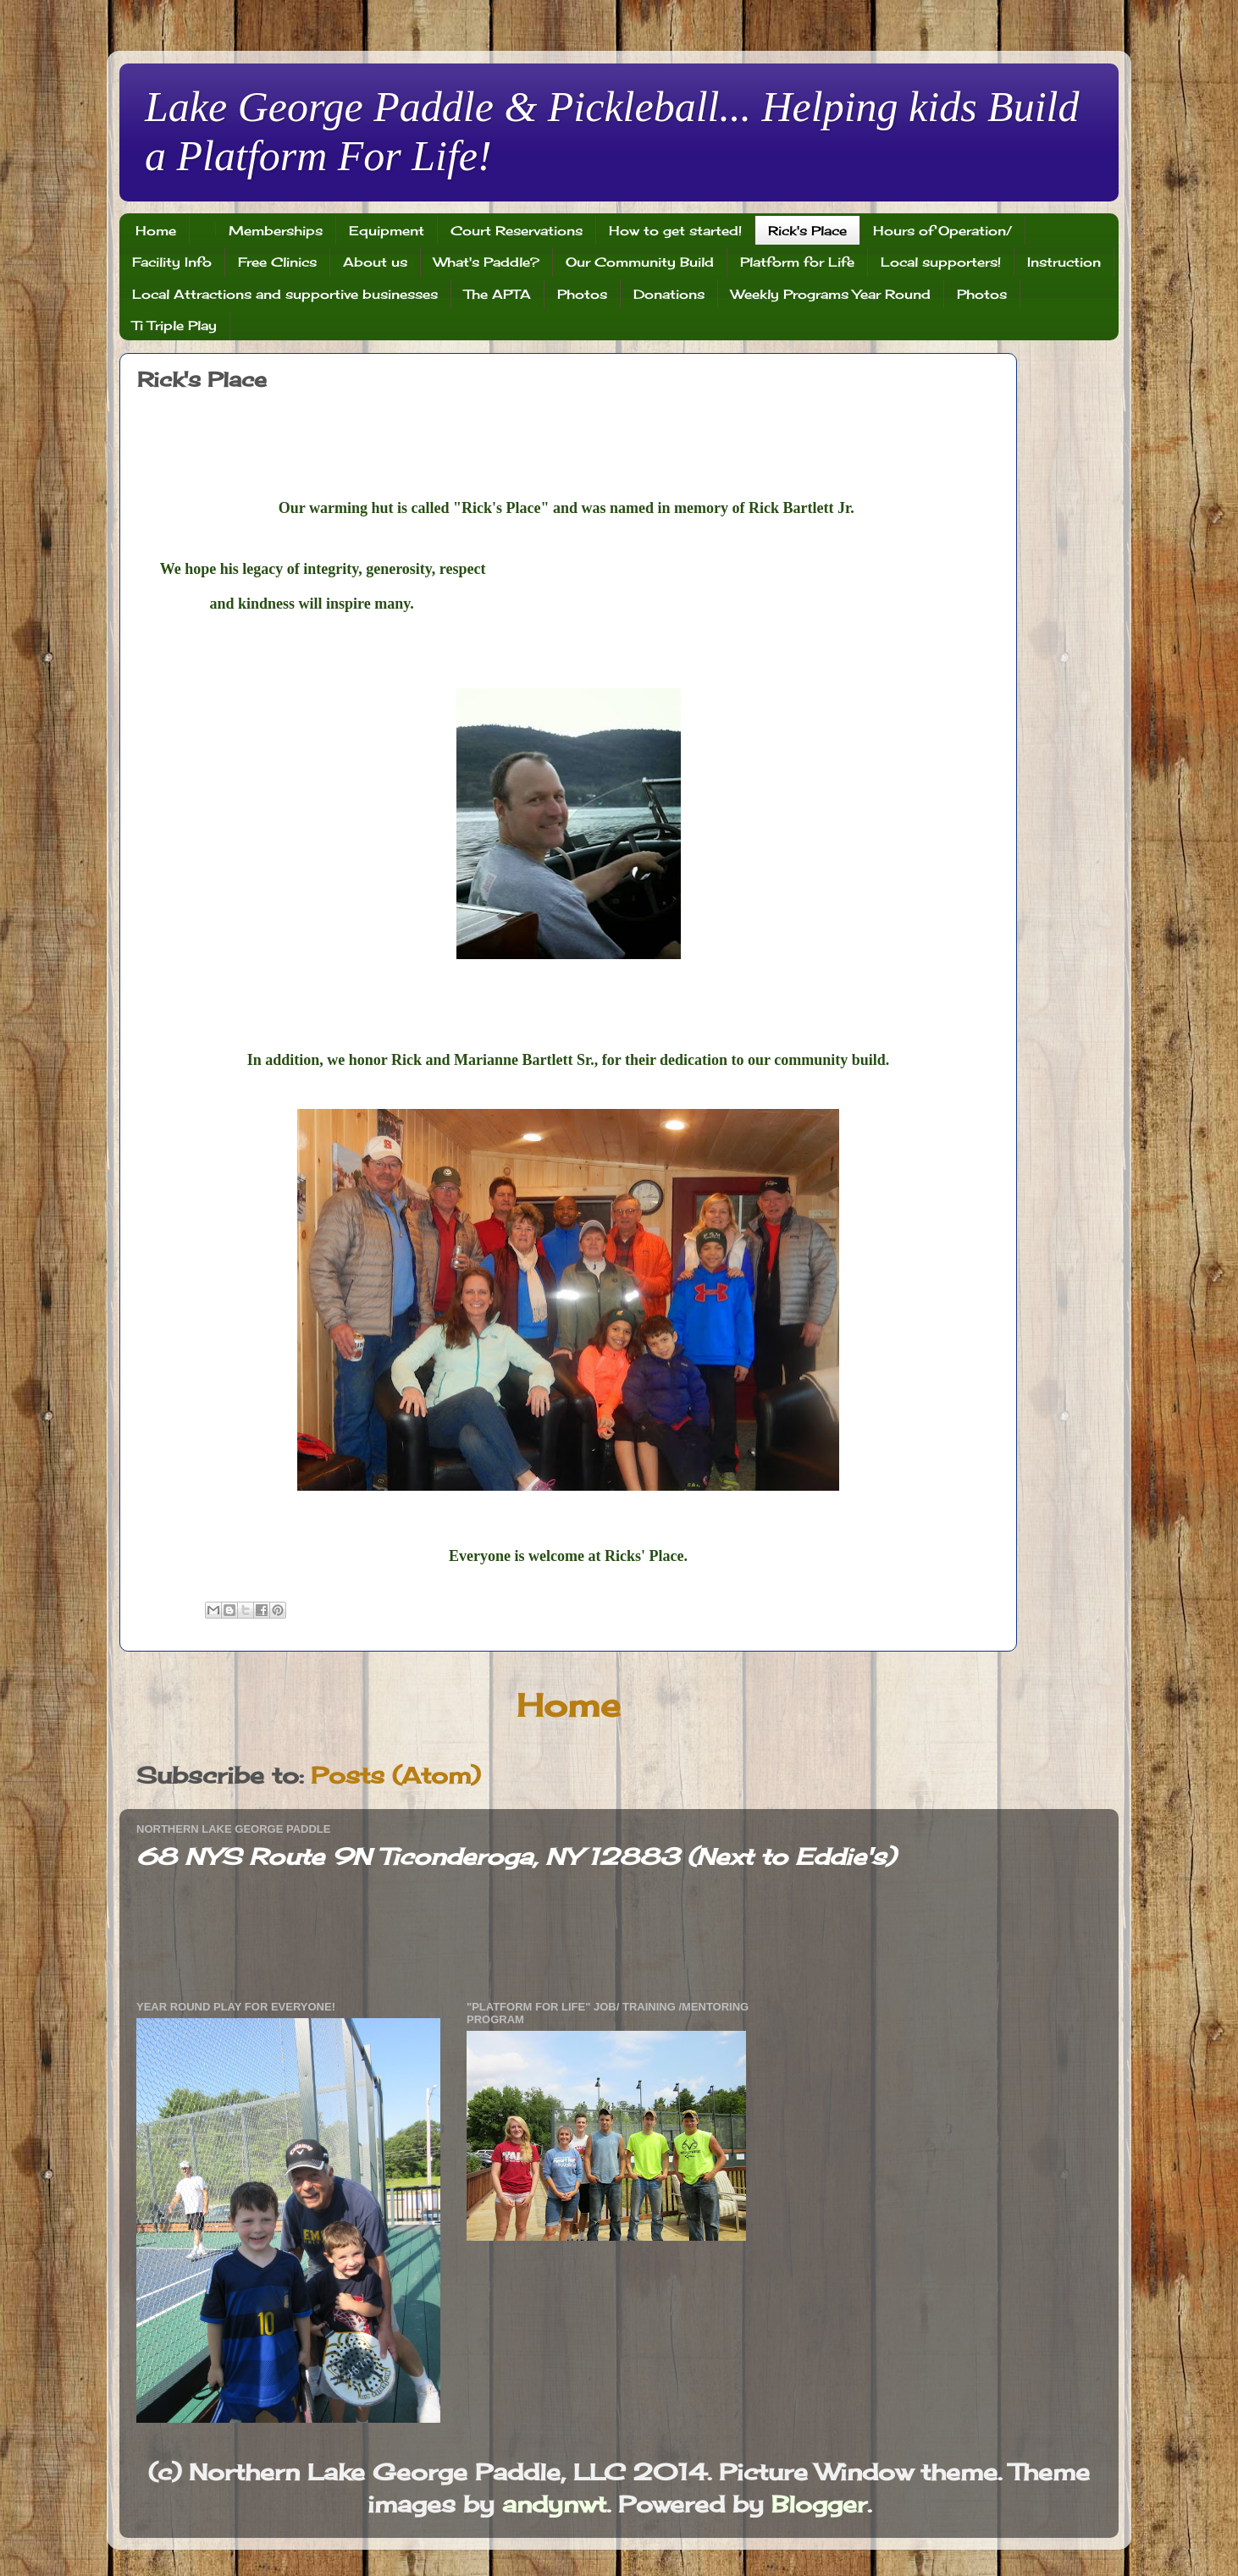  Describe the element at coordinates (582, 294) in the screenshot. I see `Photos` at that location.